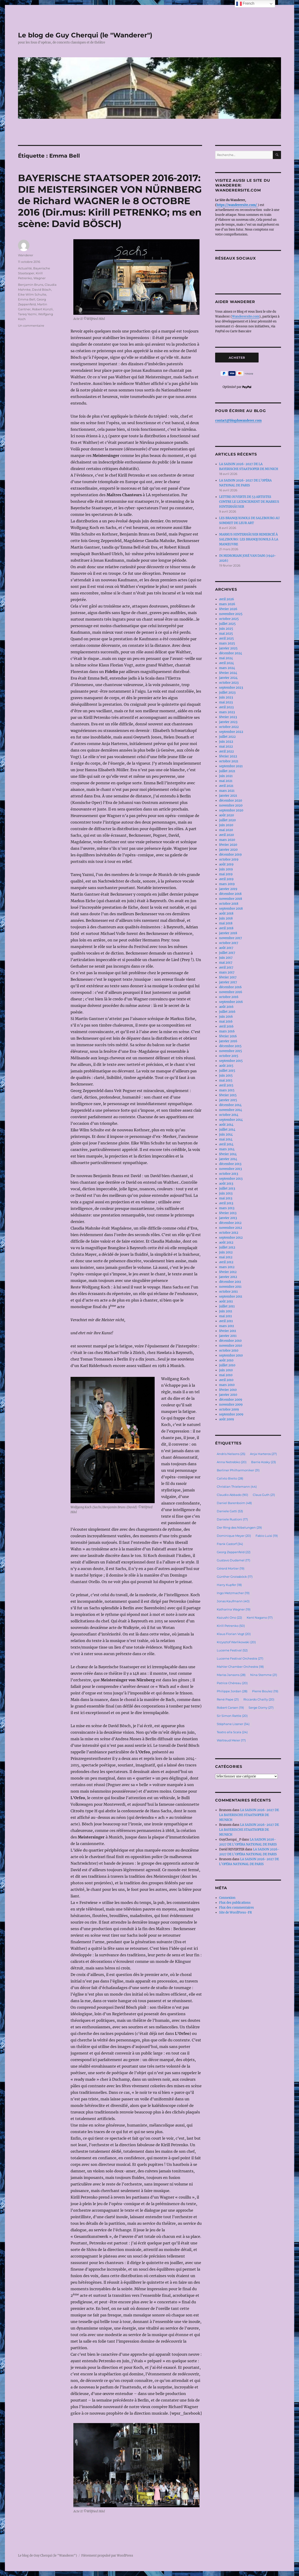  Describe the element at coordinates (228, 756) in the screenshot. I see `février 2022` at that location.